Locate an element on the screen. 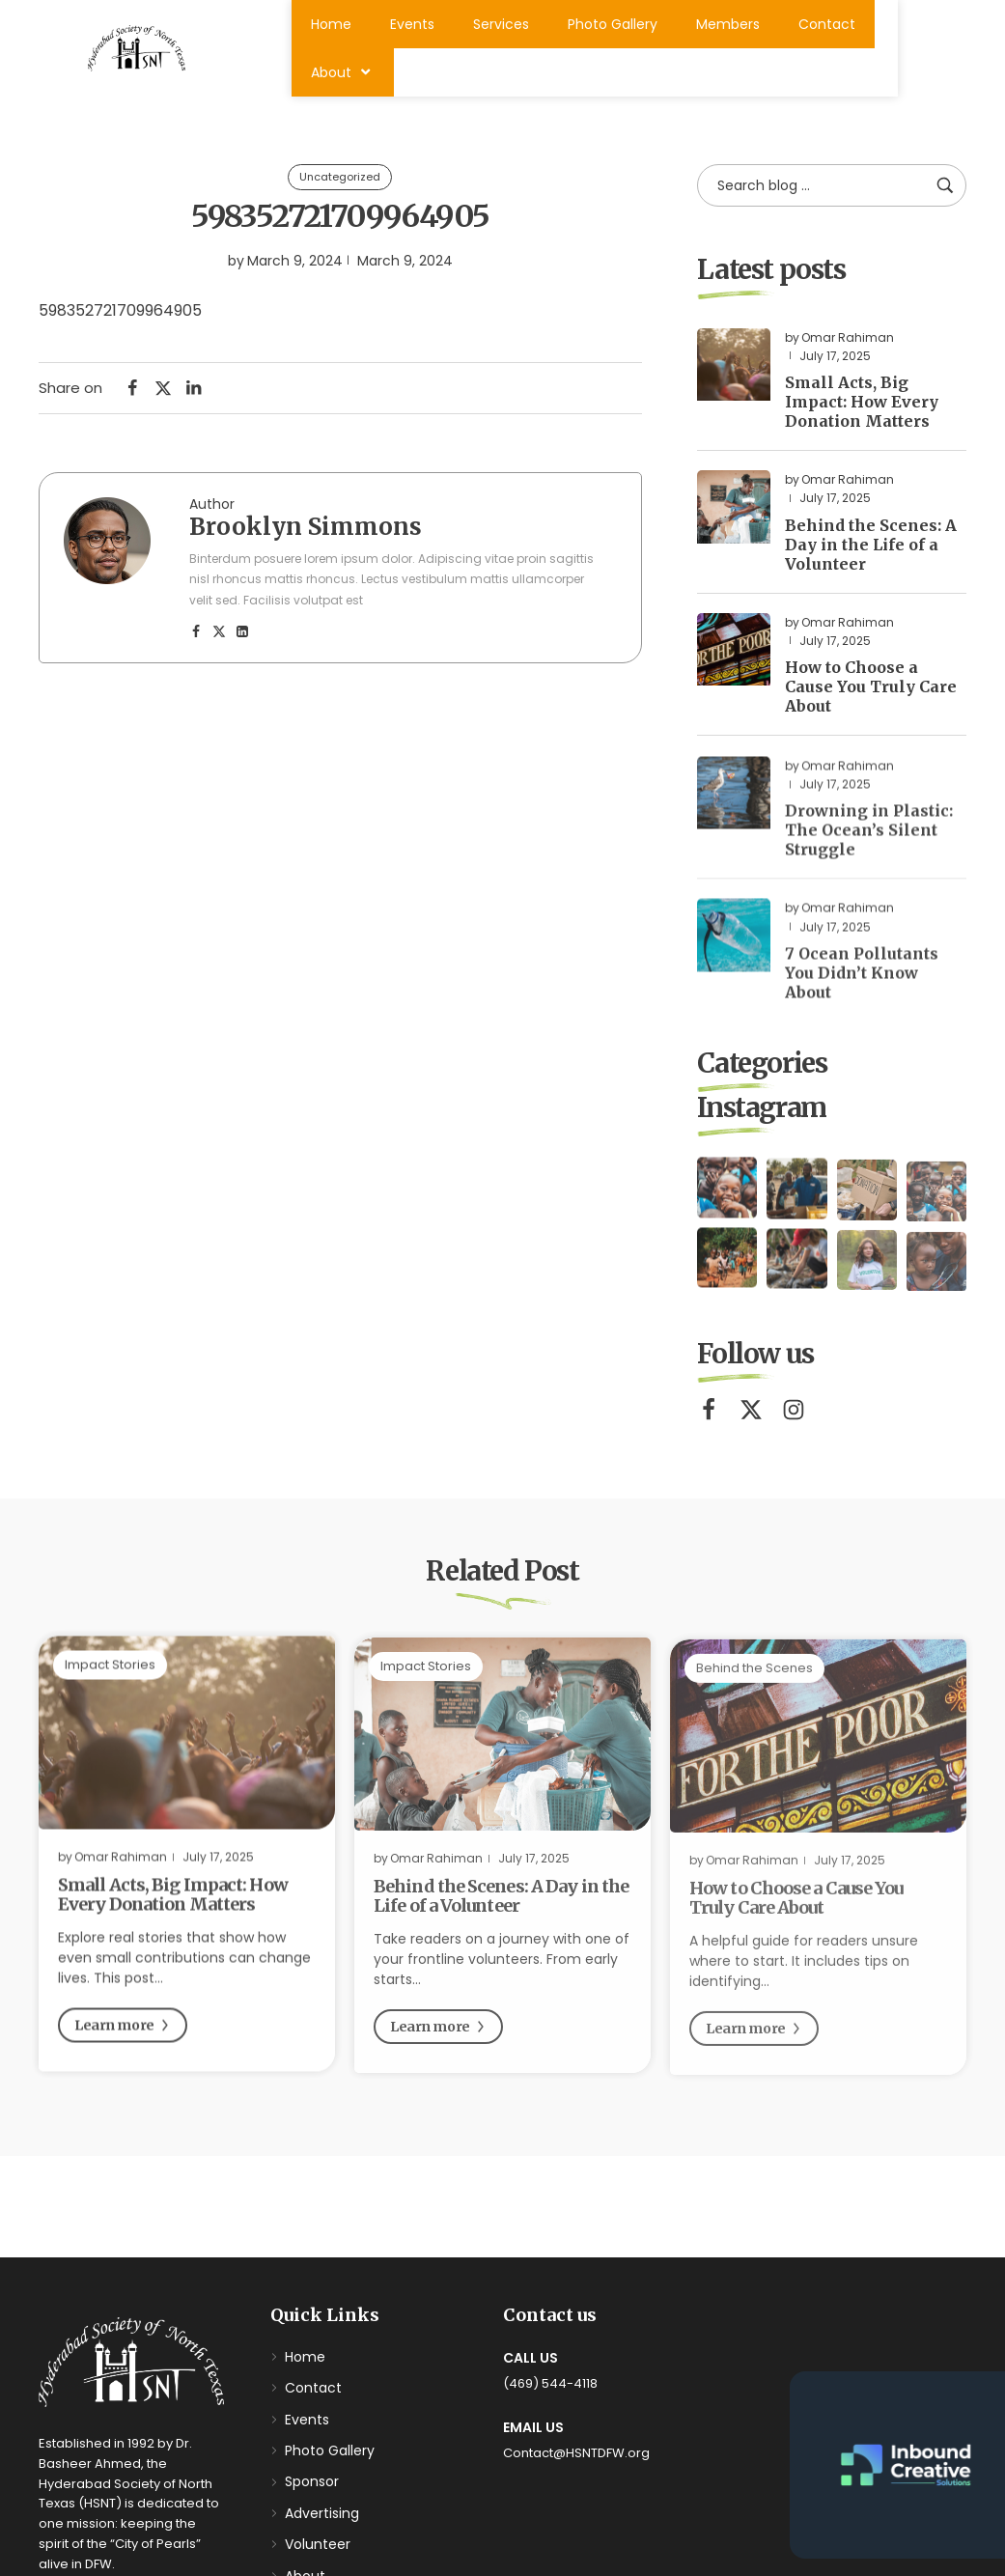  Home is located at coordinates (331, 24).